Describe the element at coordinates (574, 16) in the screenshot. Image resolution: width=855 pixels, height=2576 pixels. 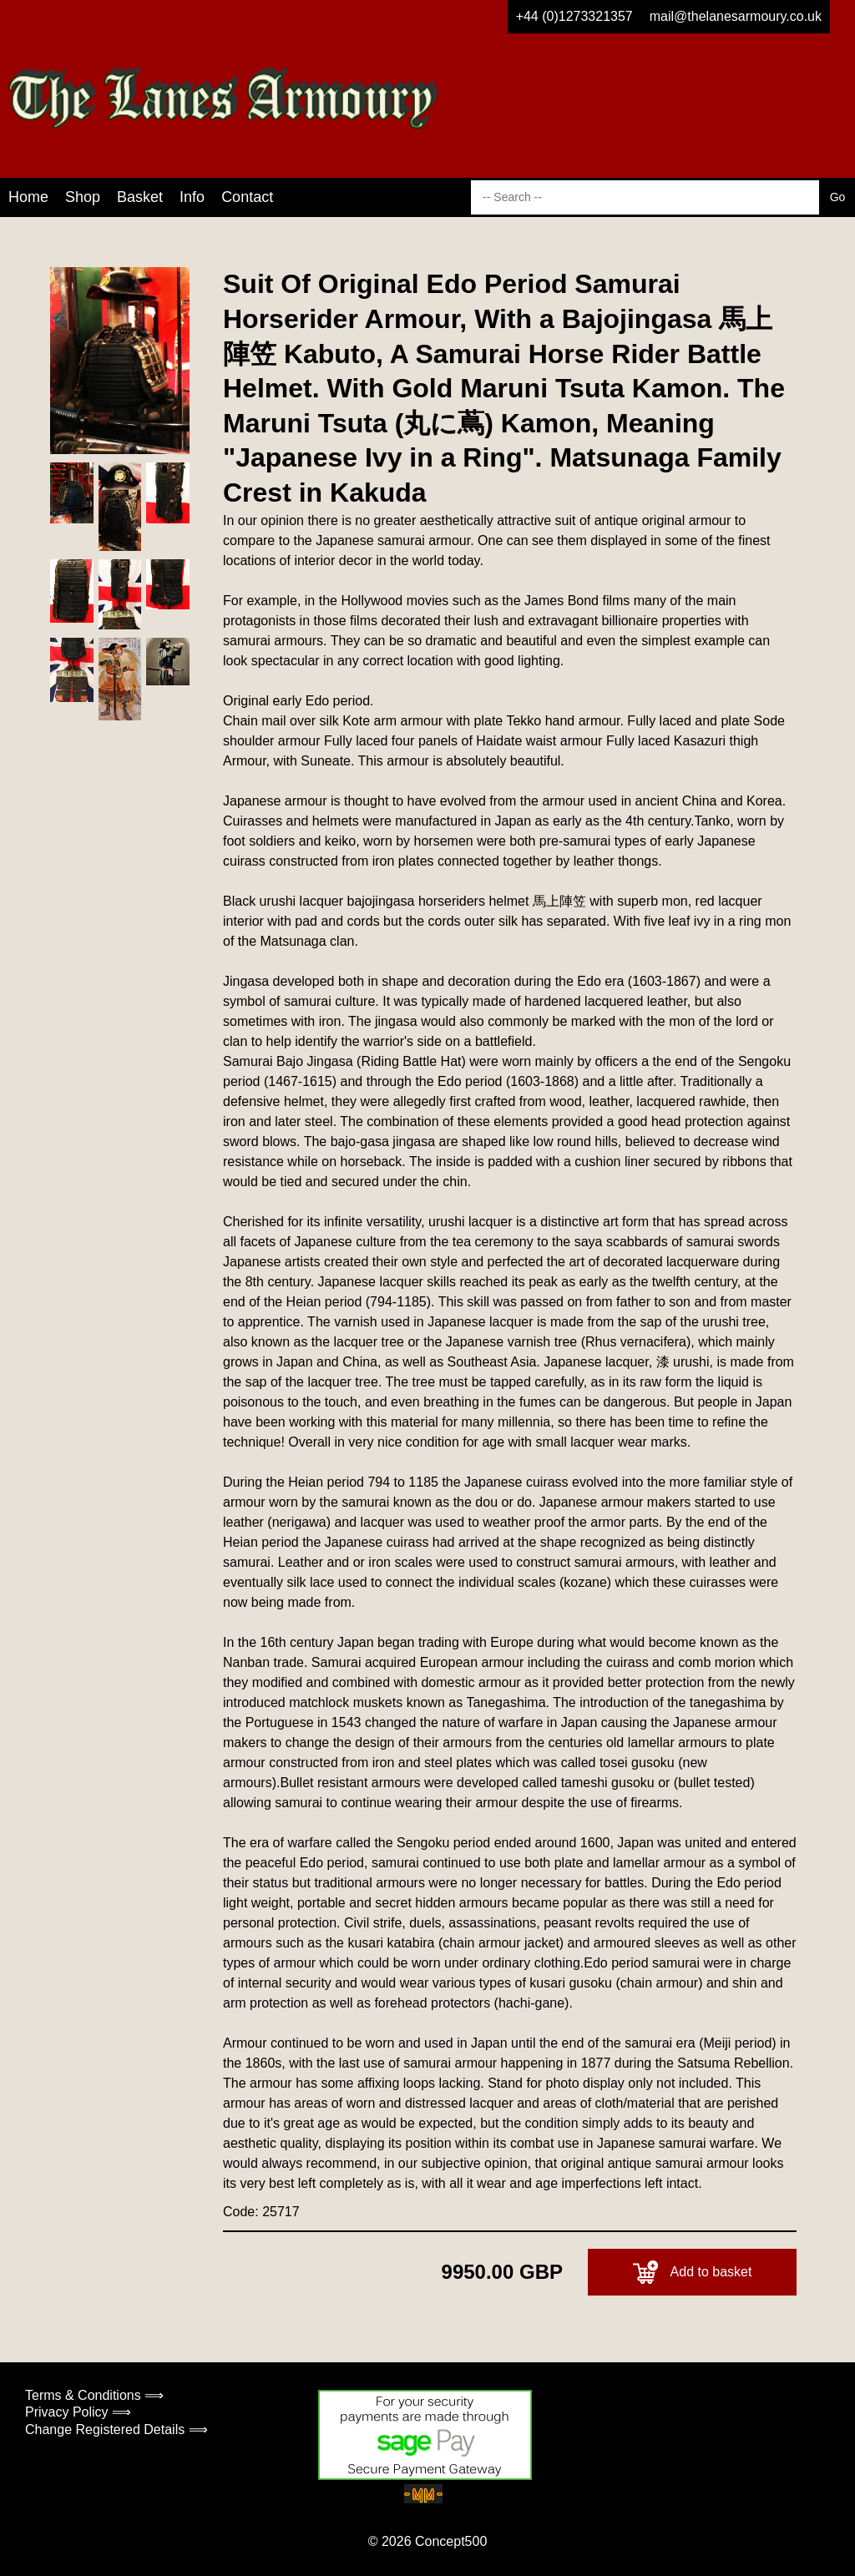
I see `+44 (0)1273321357` at that location.